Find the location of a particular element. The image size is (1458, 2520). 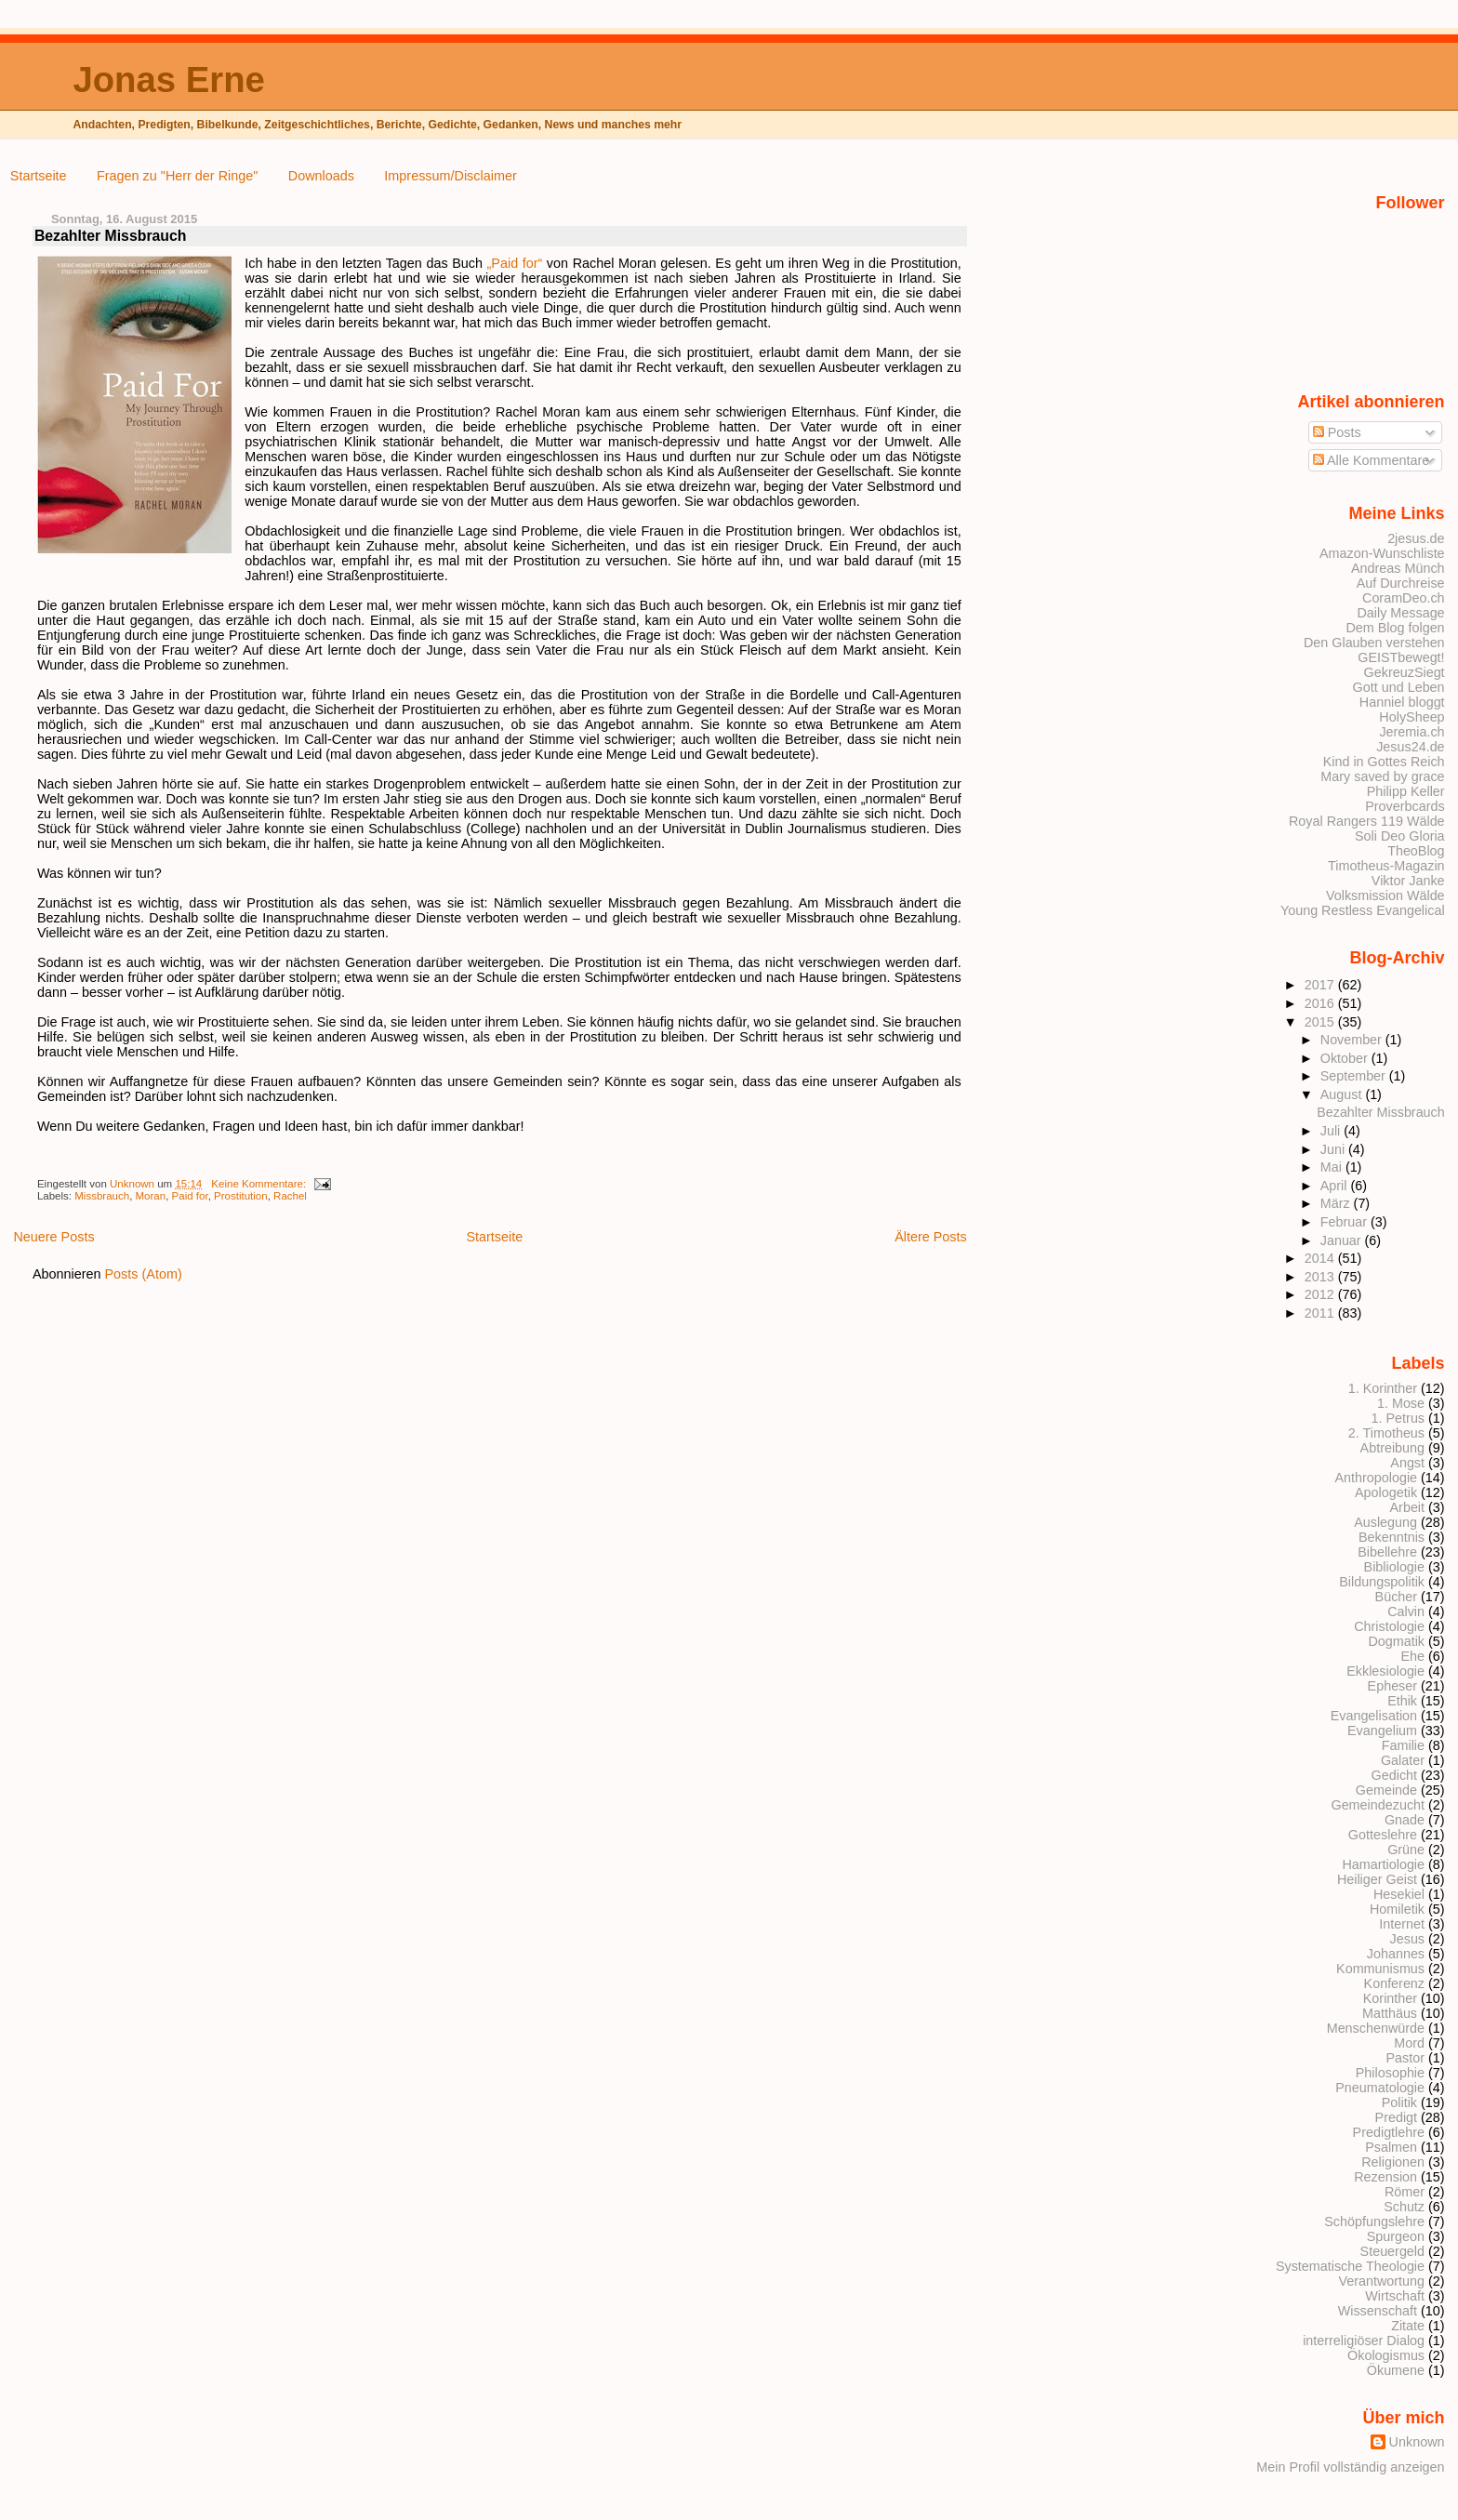

Posts (Atom) is located at coordinates (143, 1274).